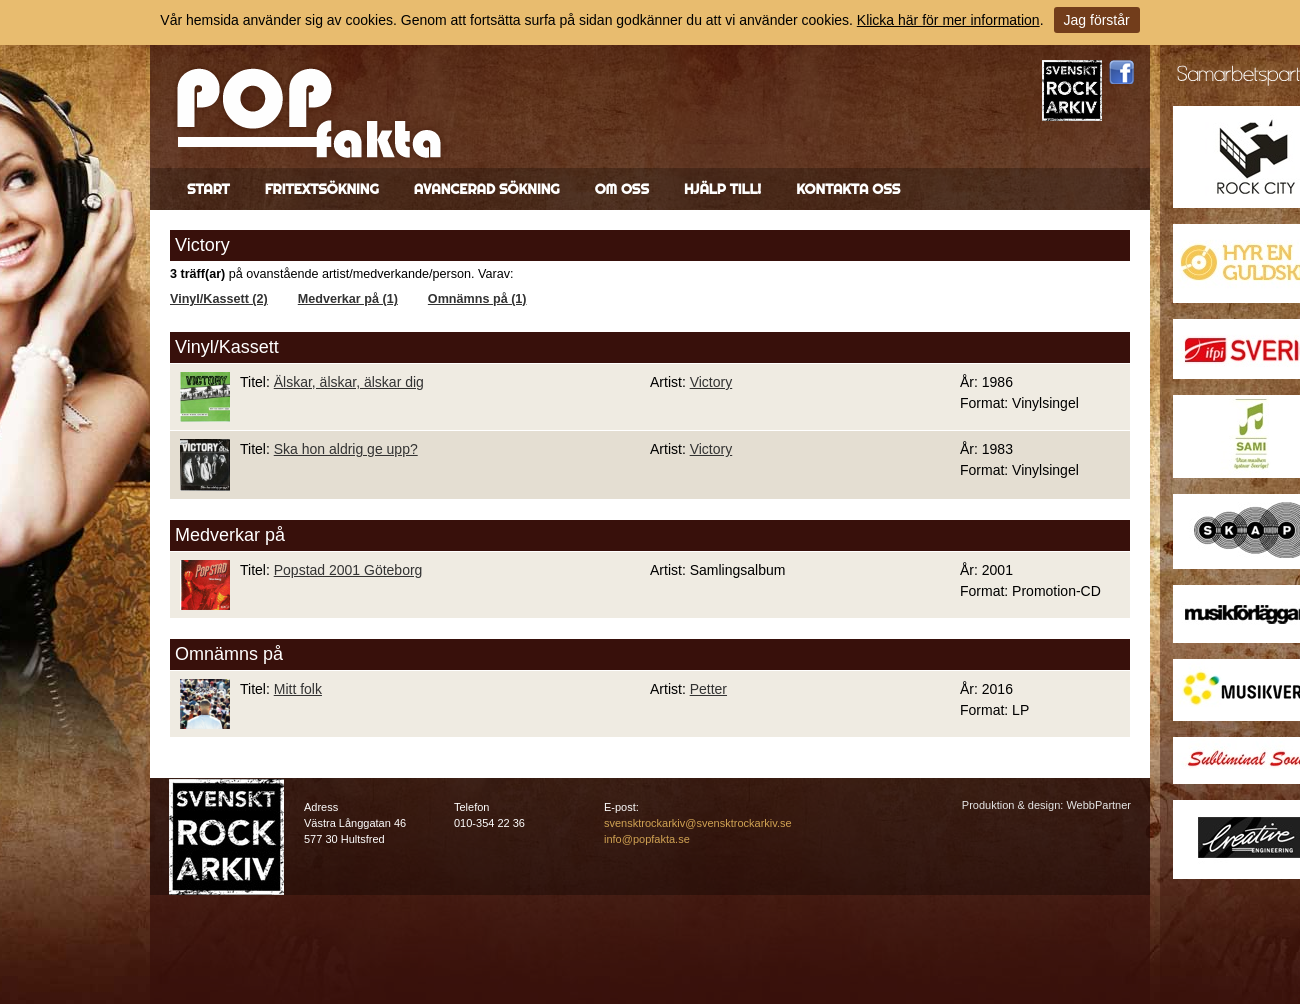 The image size is (1300, 1004). Describe the element at coordinates (722, 189) in the screenshot. I see `Hjälp till!` at that location.